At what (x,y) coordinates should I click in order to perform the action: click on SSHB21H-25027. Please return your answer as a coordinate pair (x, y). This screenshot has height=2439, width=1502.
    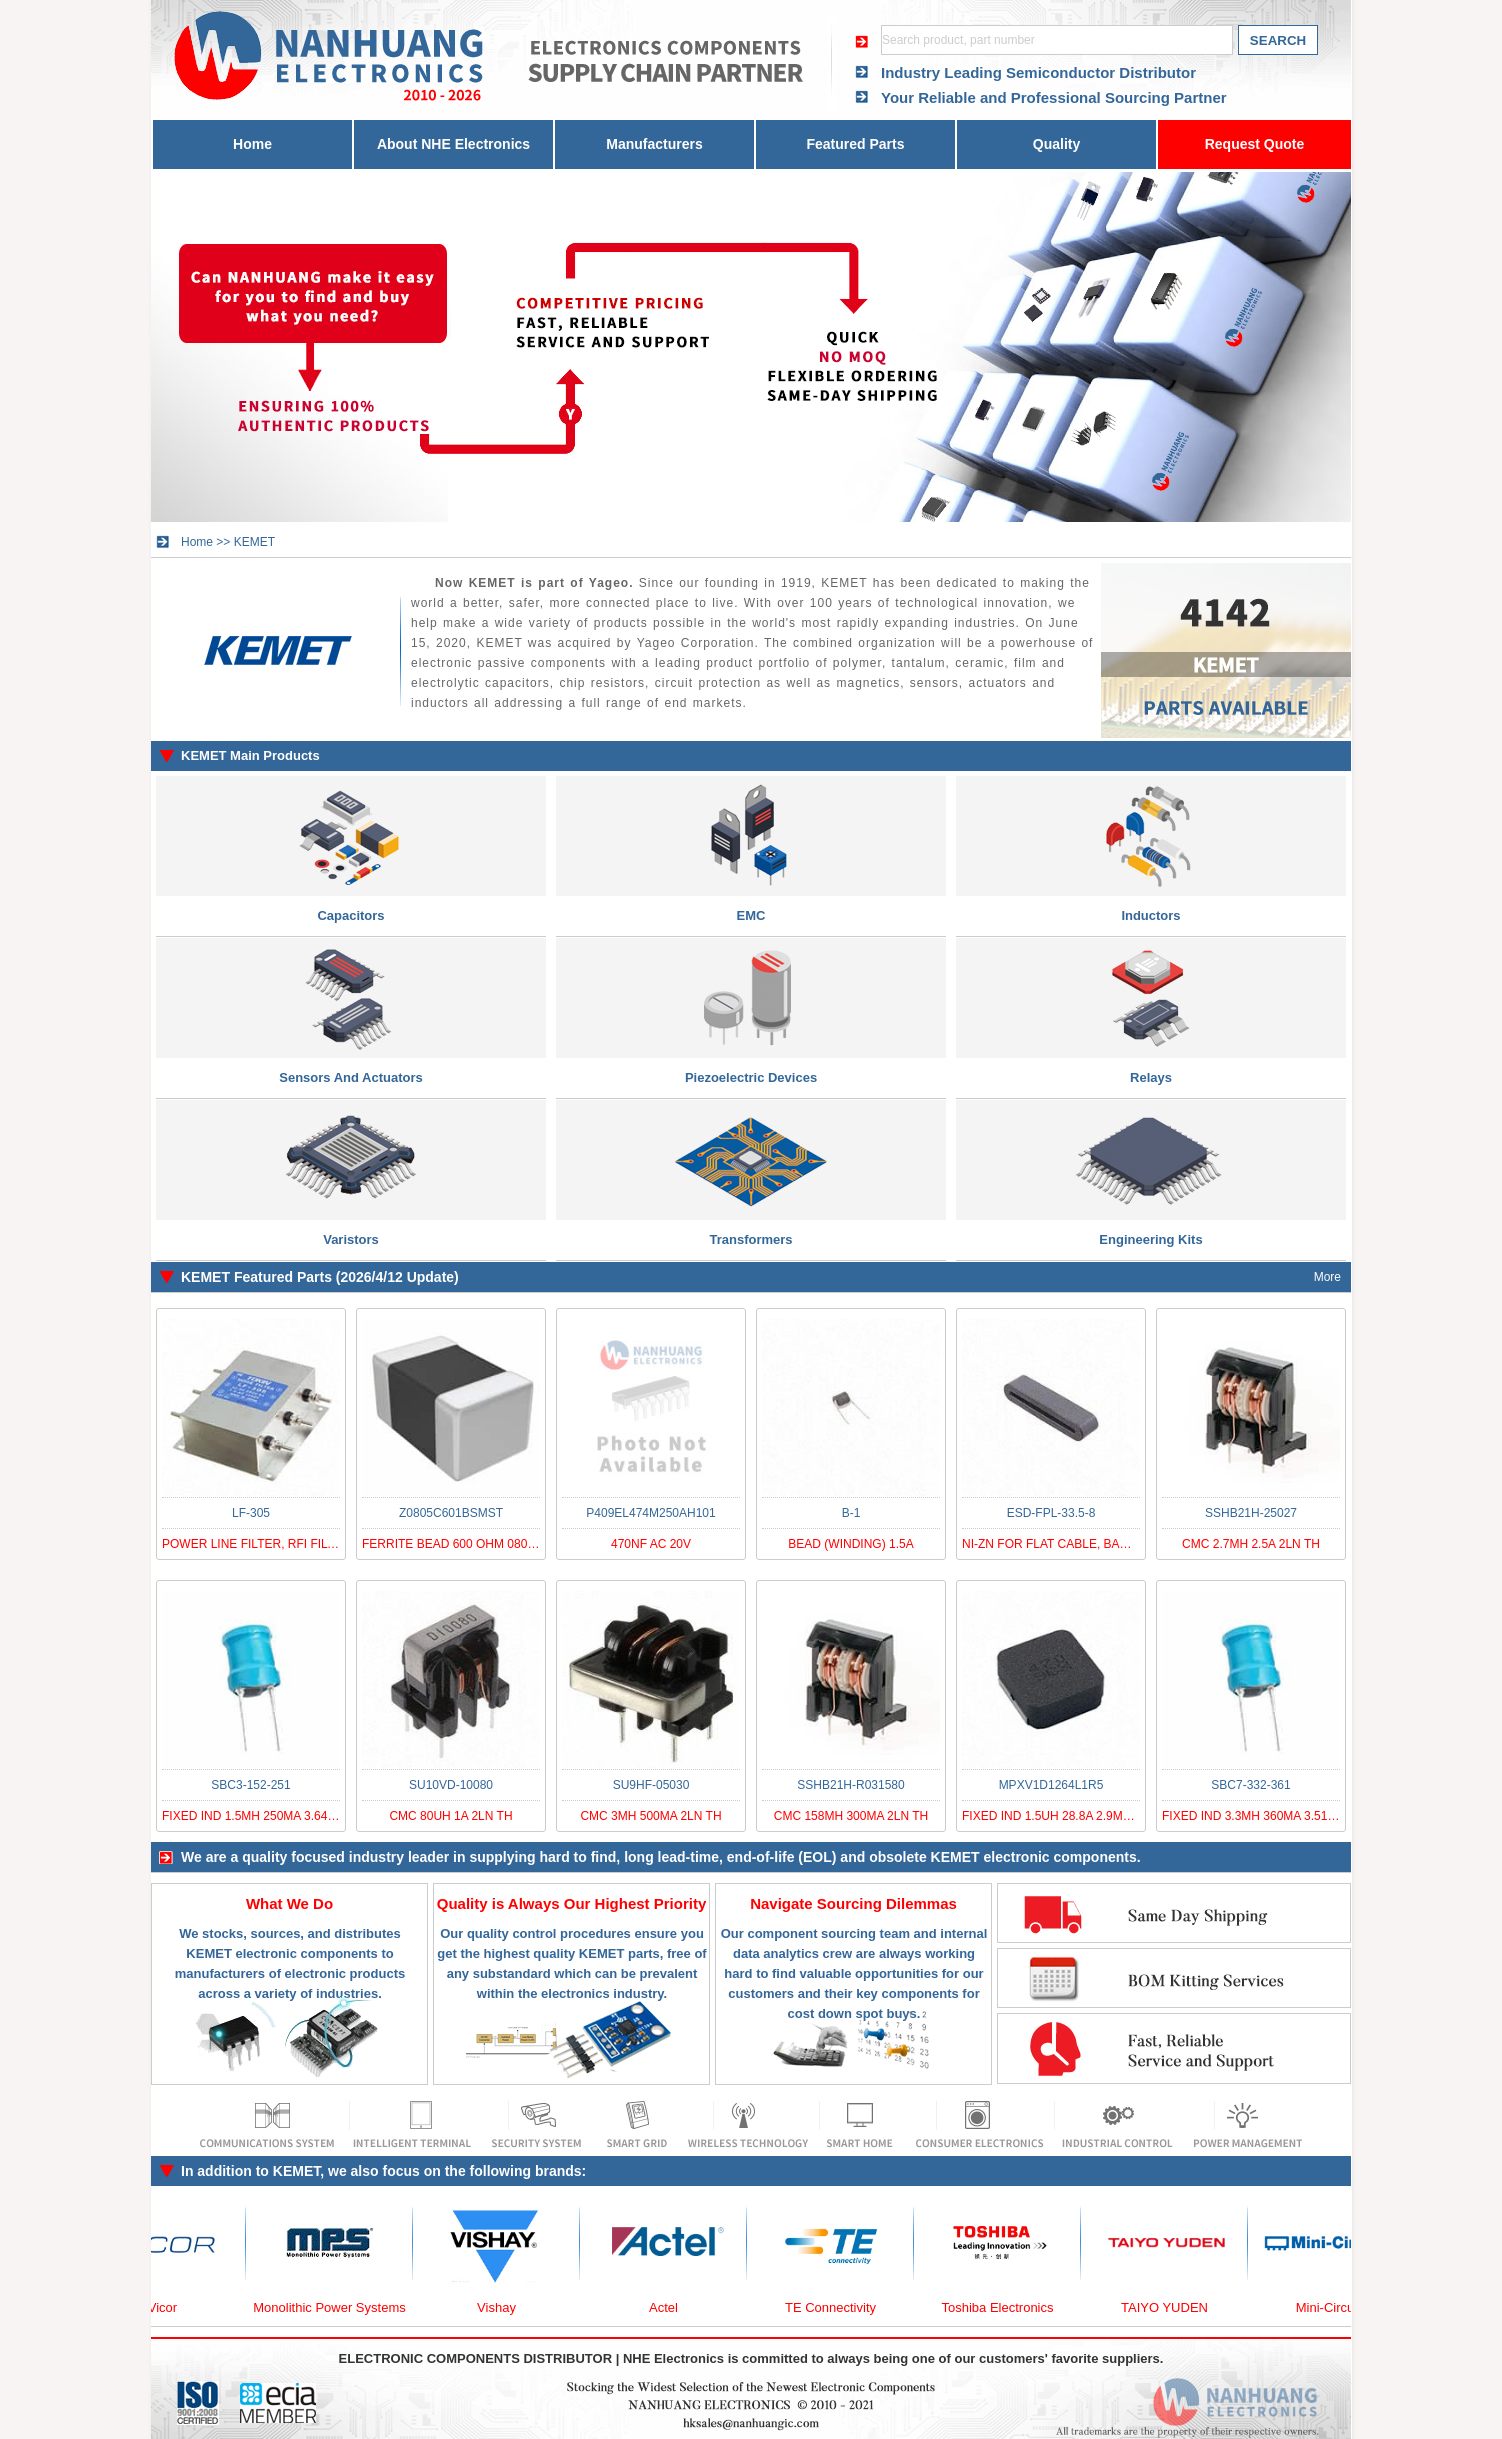
    Looking at the image, I should click on (1251, 1513).